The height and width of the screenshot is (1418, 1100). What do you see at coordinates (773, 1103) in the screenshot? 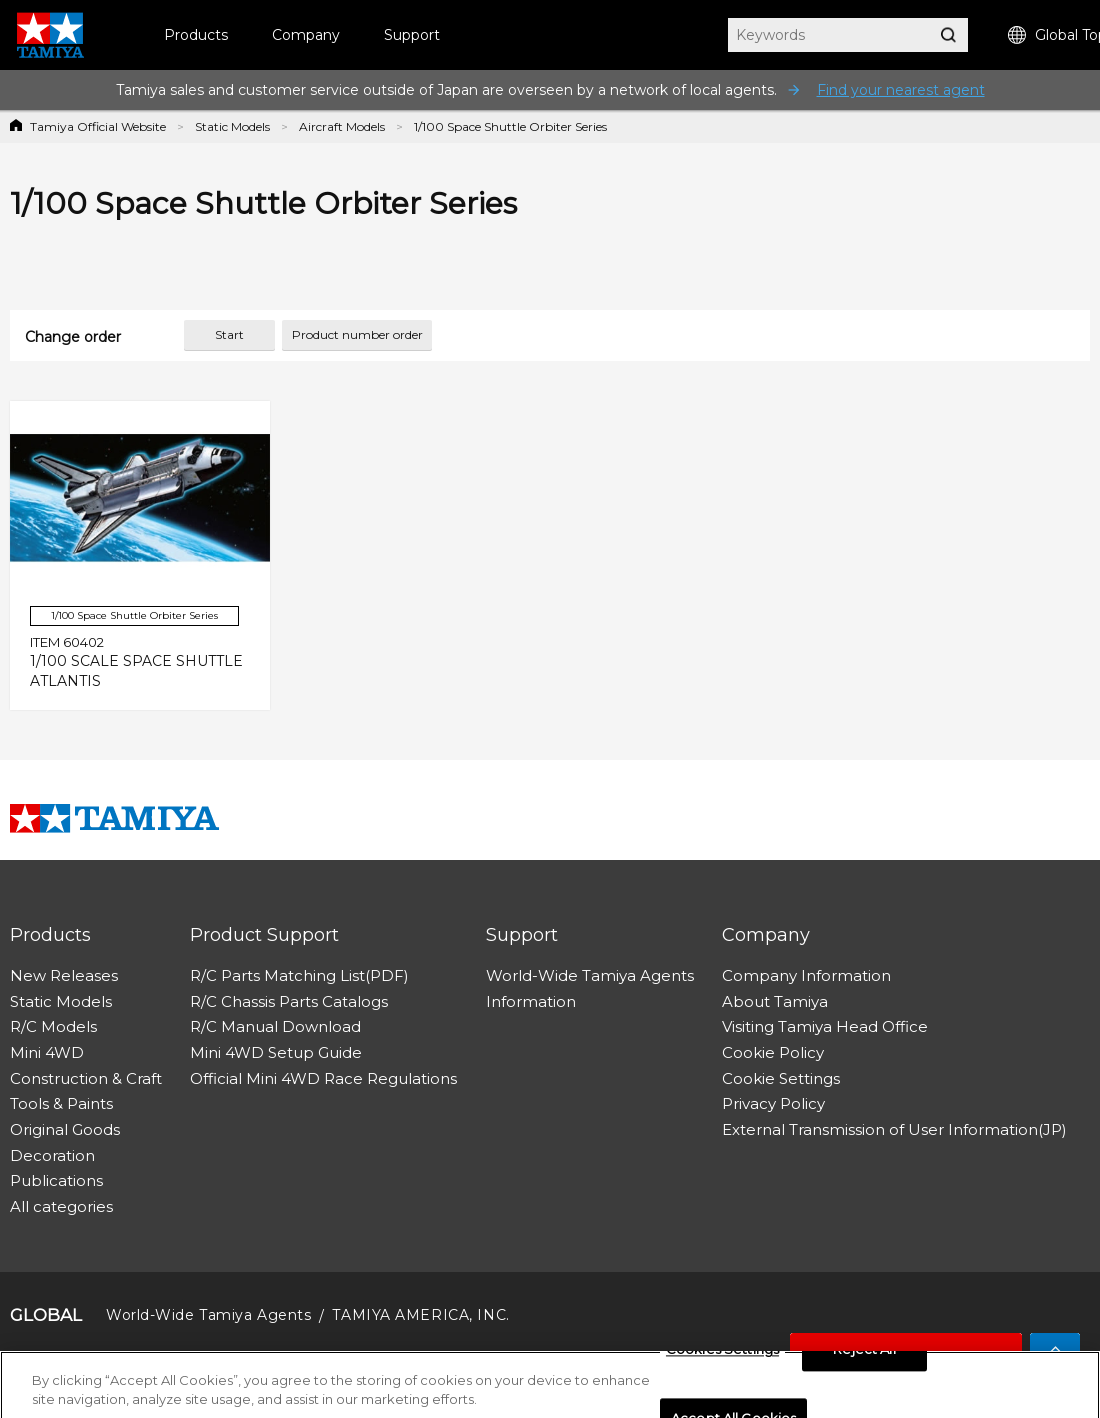
I see `Privacy Policy` at bounding box center [773, 1103].